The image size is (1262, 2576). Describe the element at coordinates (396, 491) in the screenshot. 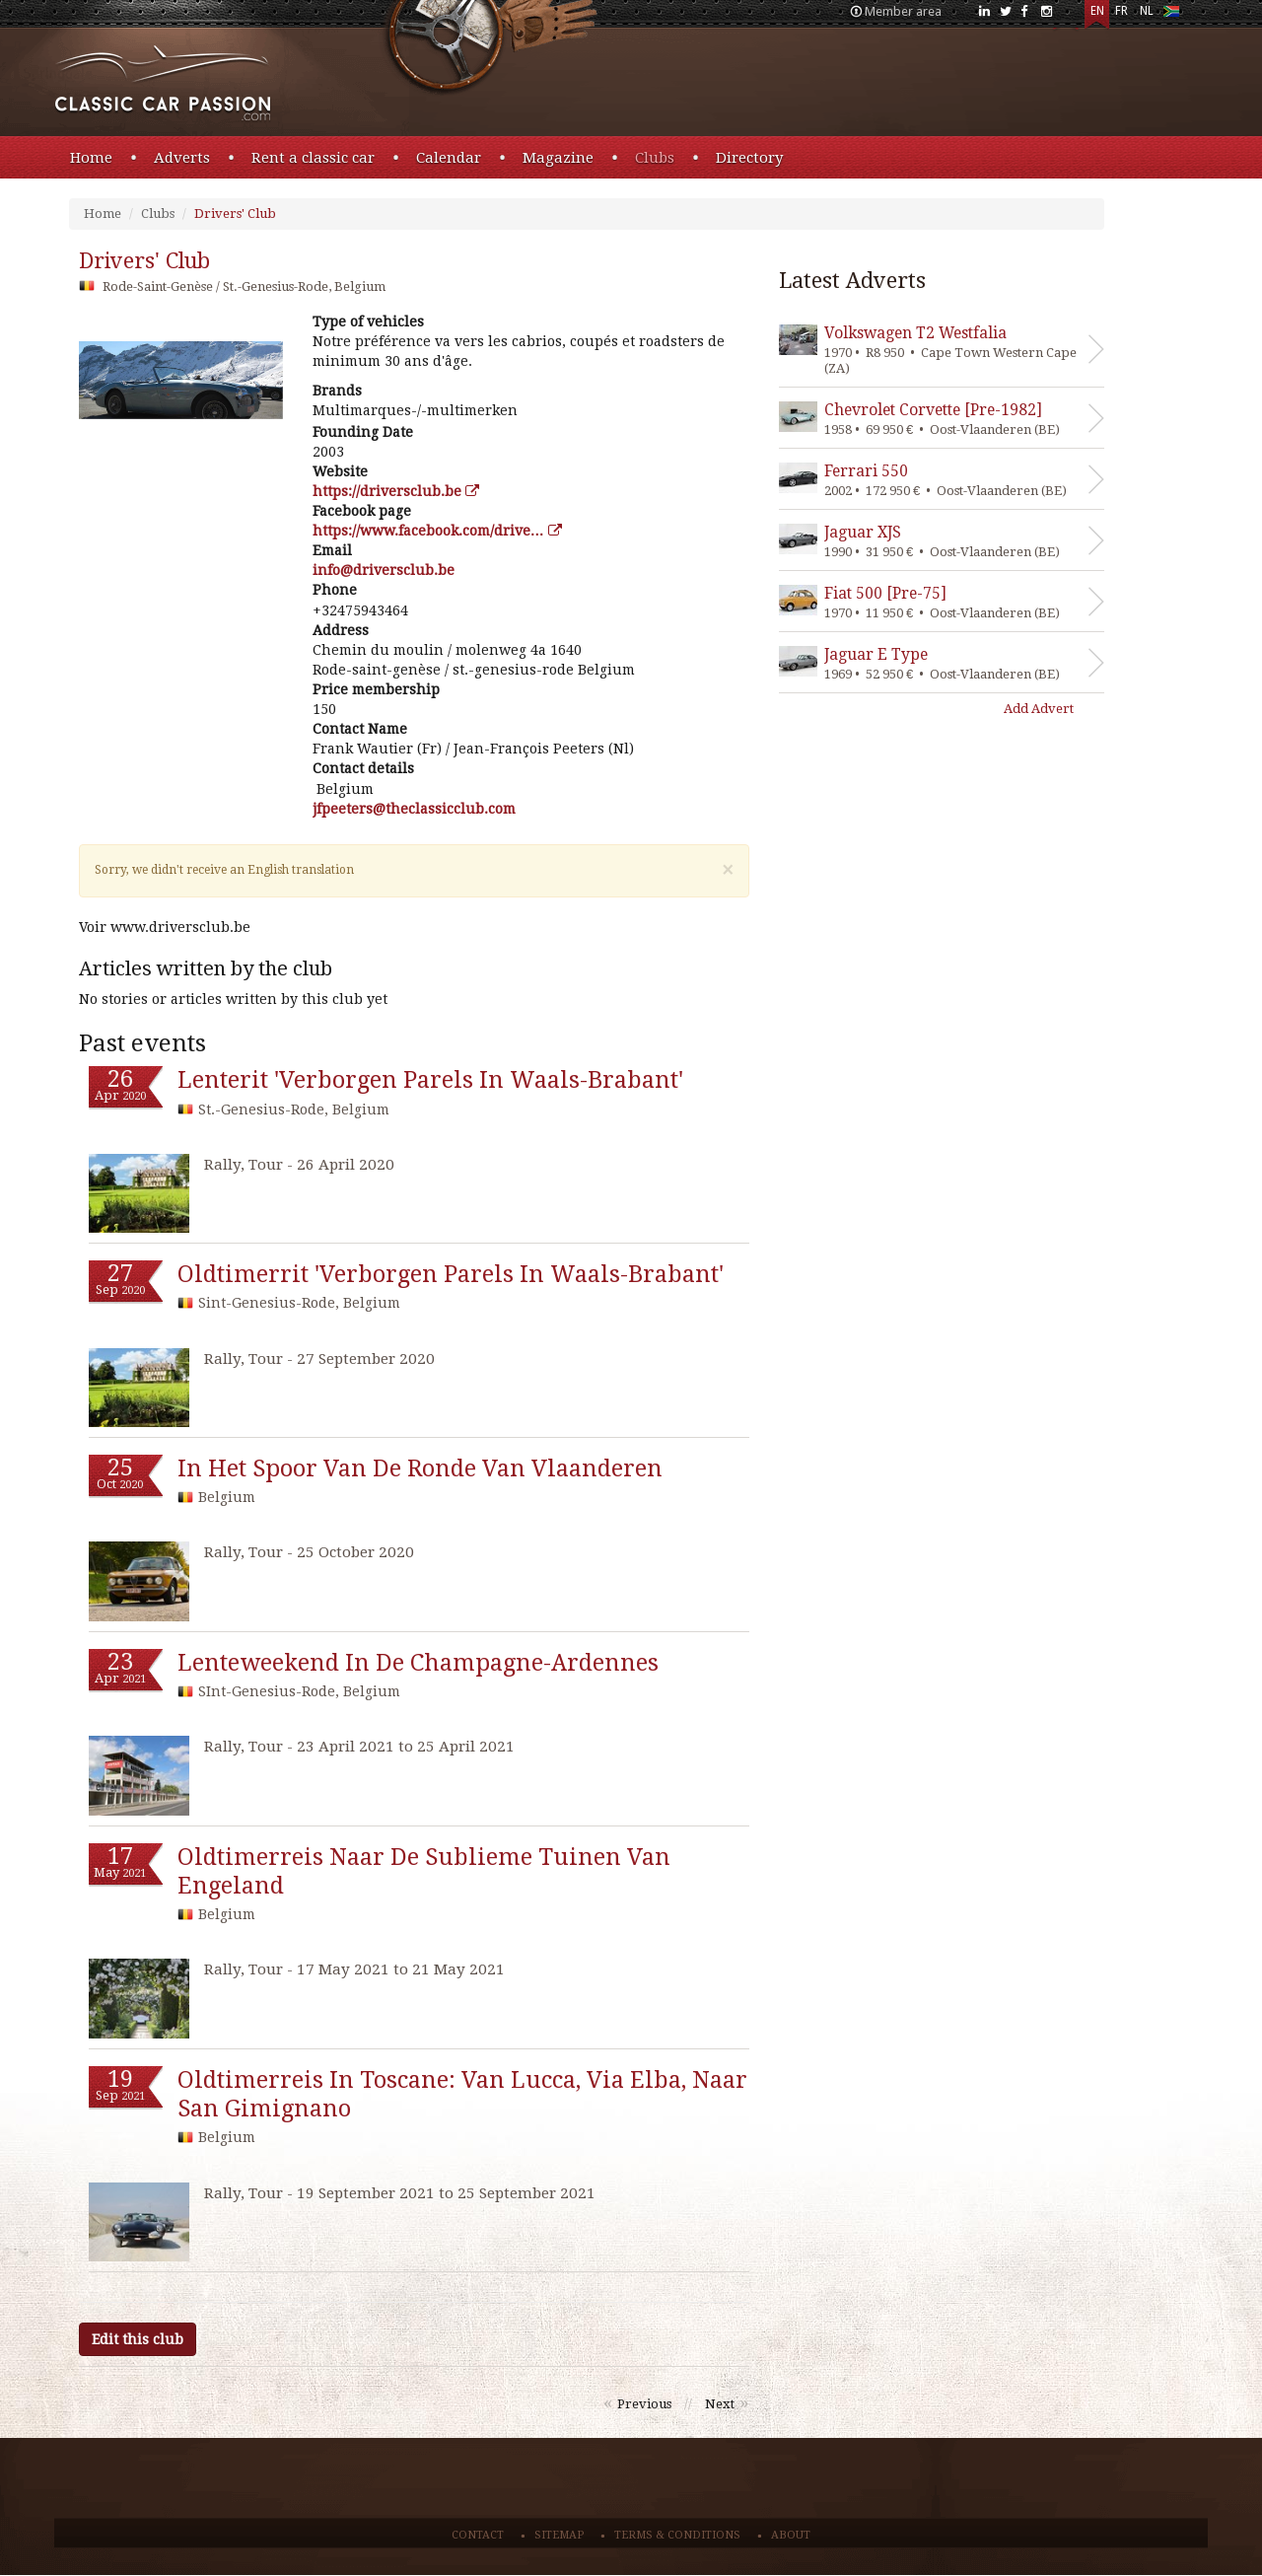

I see `https://driversclub.be` at that location.